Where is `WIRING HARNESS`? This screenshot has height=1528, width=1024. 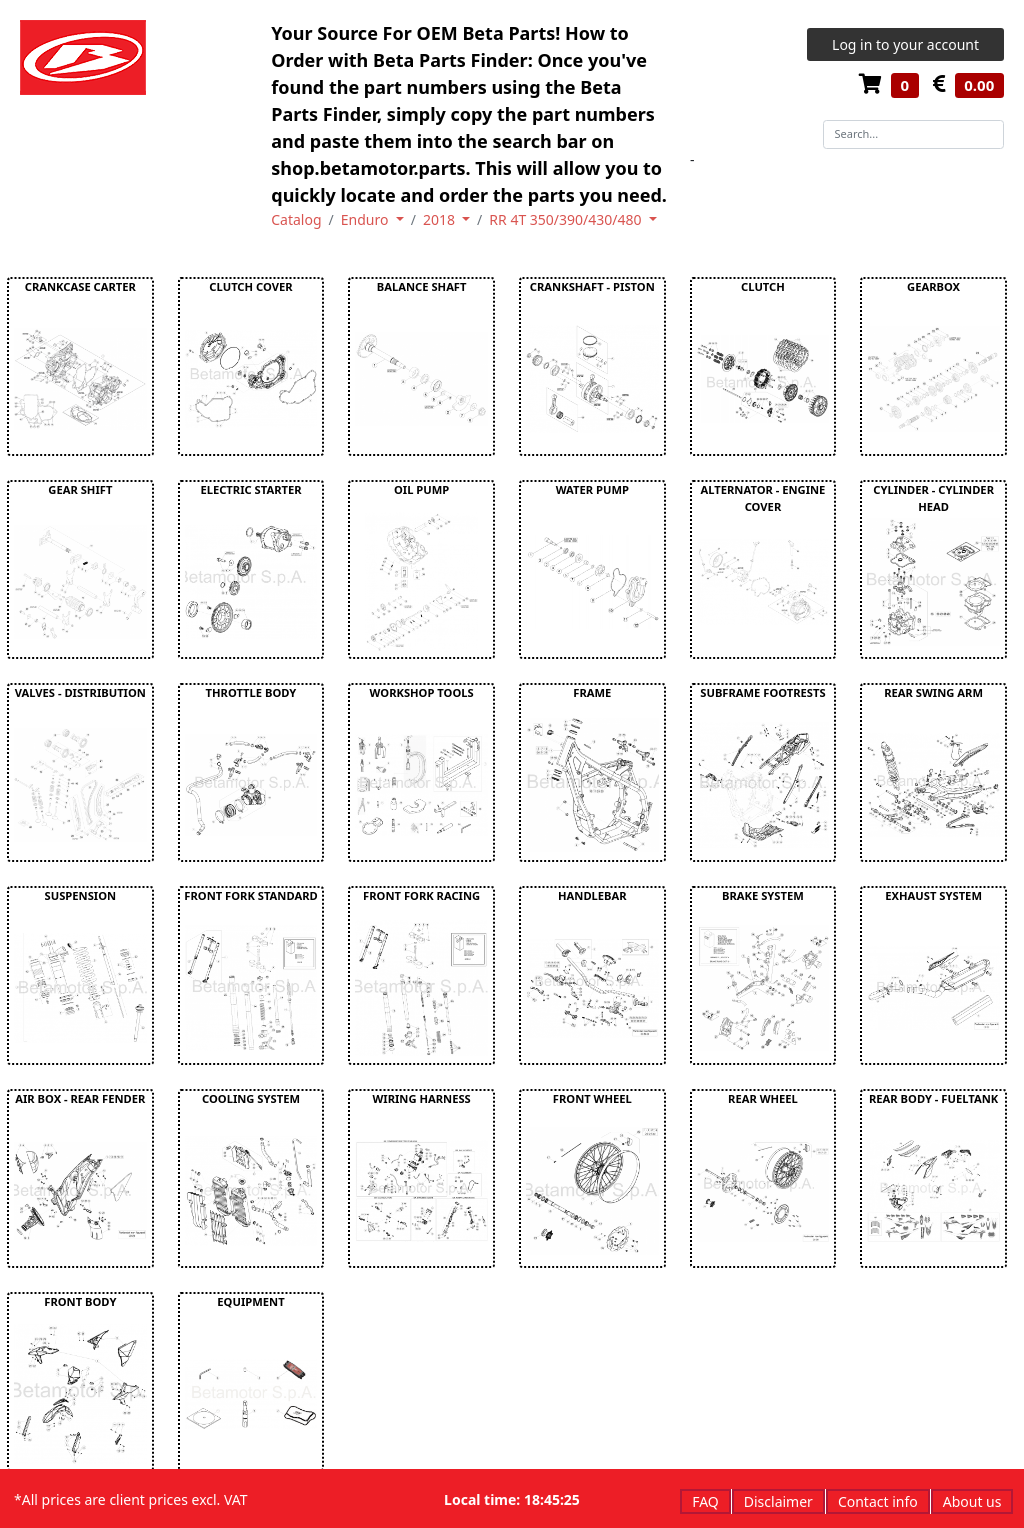
WIRING HARNESS is located at coordinates (421, 1098).